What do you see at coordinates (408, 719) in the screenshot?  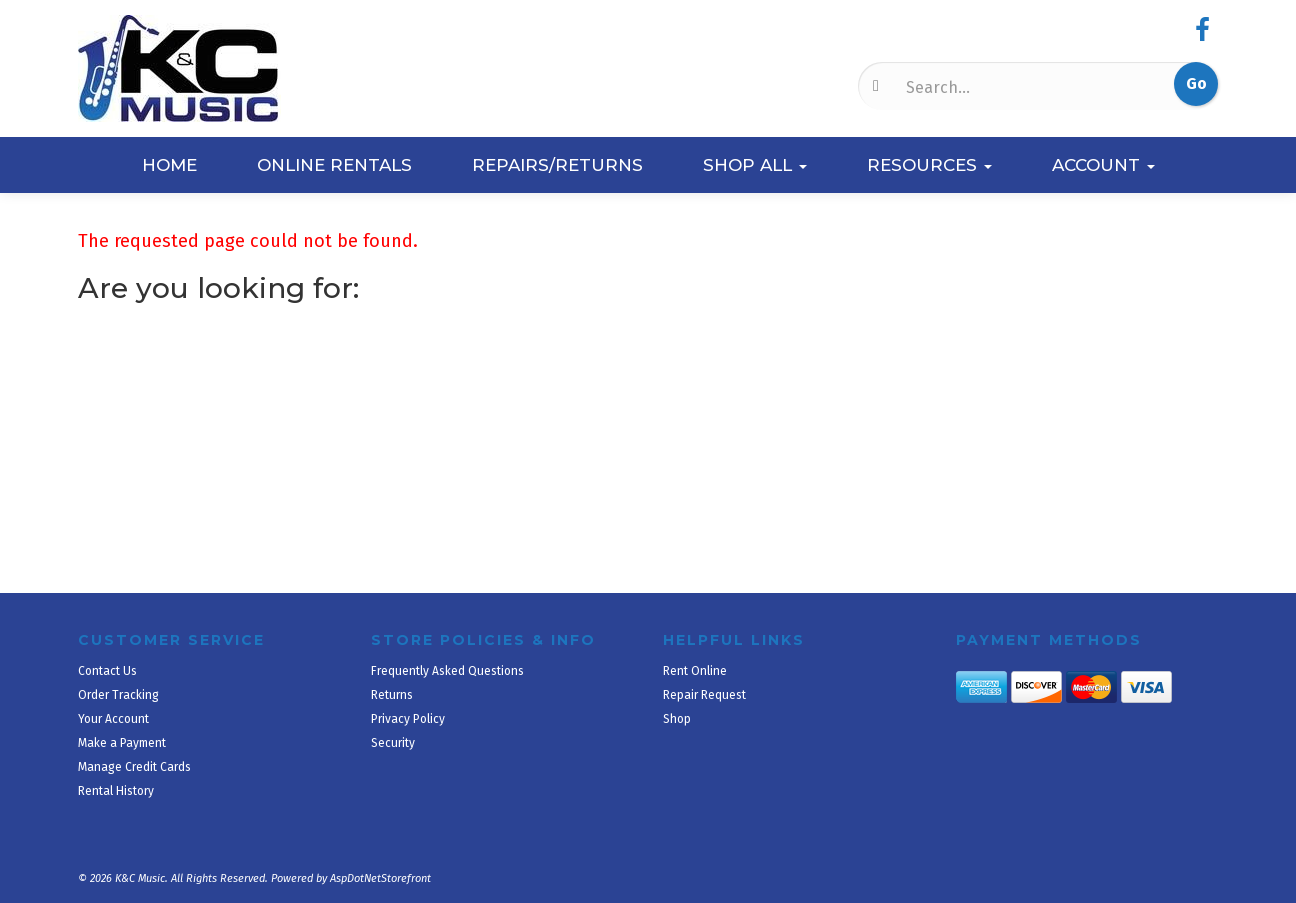 I see `Privacy Policy` at bounding box center [408, 719].